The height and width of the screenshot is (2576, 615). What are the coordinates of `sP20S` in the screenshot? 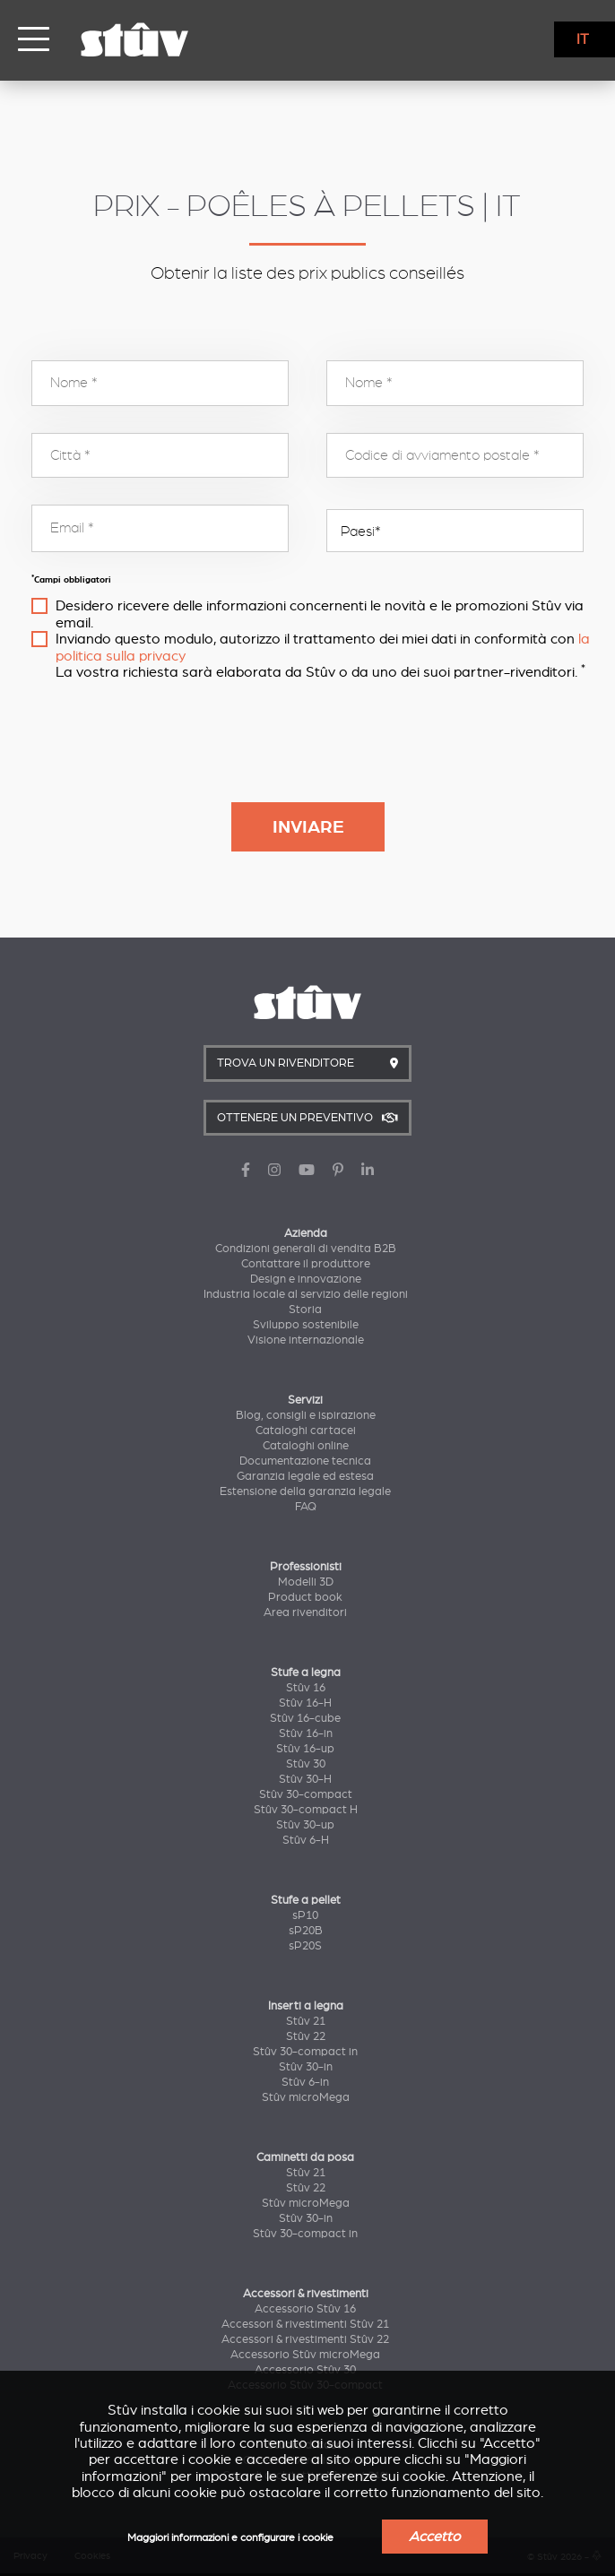 It's located at (305, 1946).